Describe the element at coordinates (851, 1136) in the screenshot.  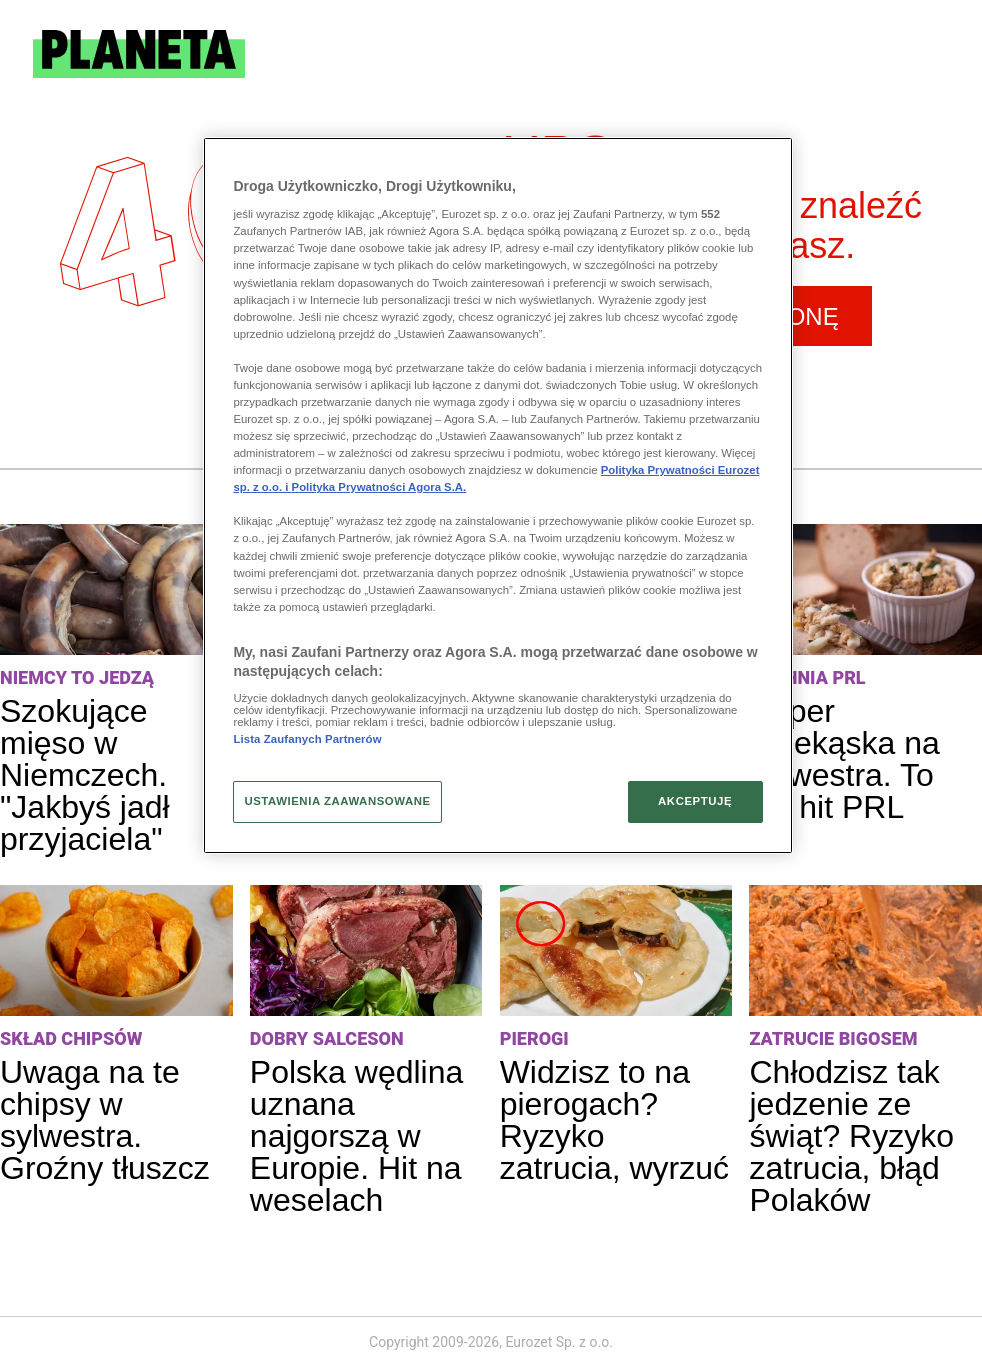
I see `Chłodzisz tak jedzenie ze świąt? Ryzyko zatrucia, błąd Polaków` at that location.